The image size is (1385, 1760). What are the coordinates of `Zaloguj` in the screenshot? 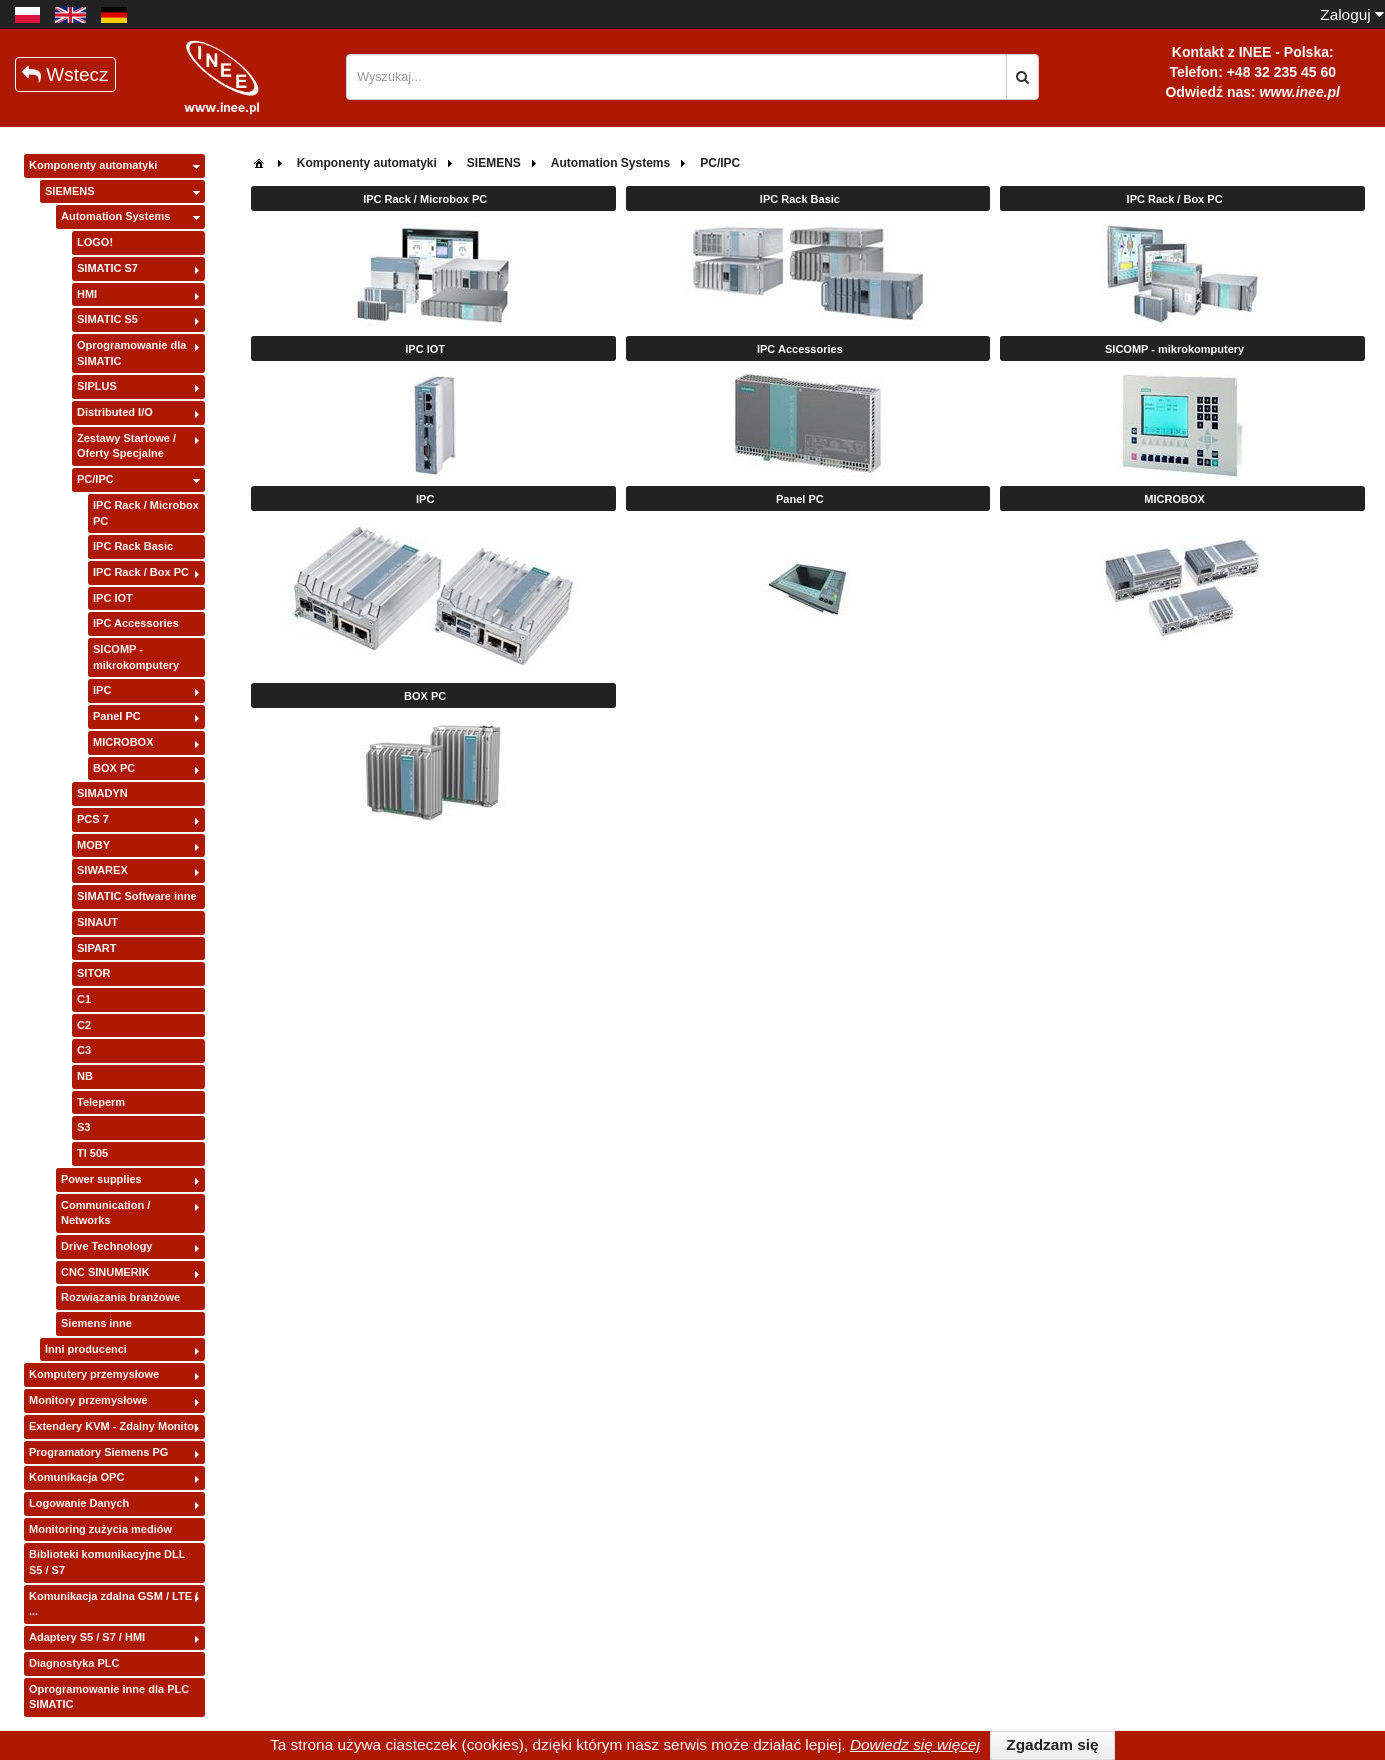 It's located at (1352, 14).